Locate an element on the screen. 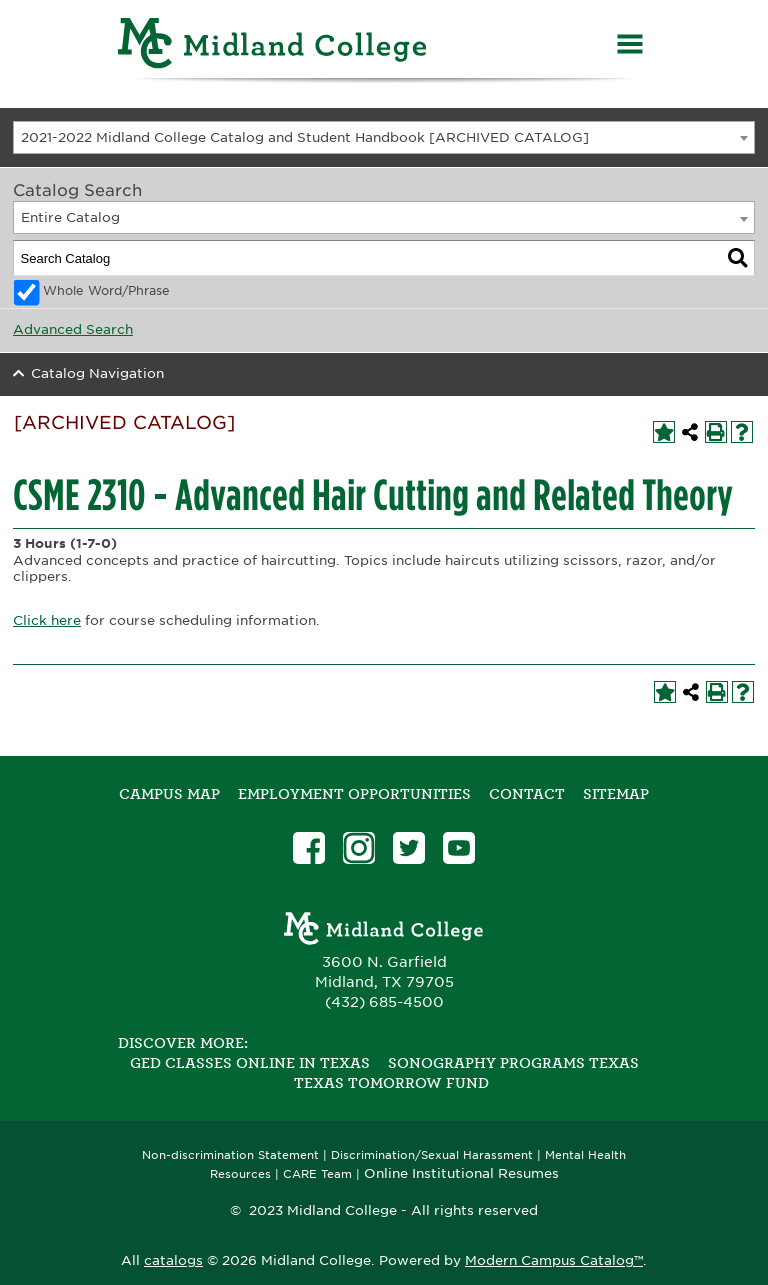  SITEMAP is located at coordinates (616, 794).